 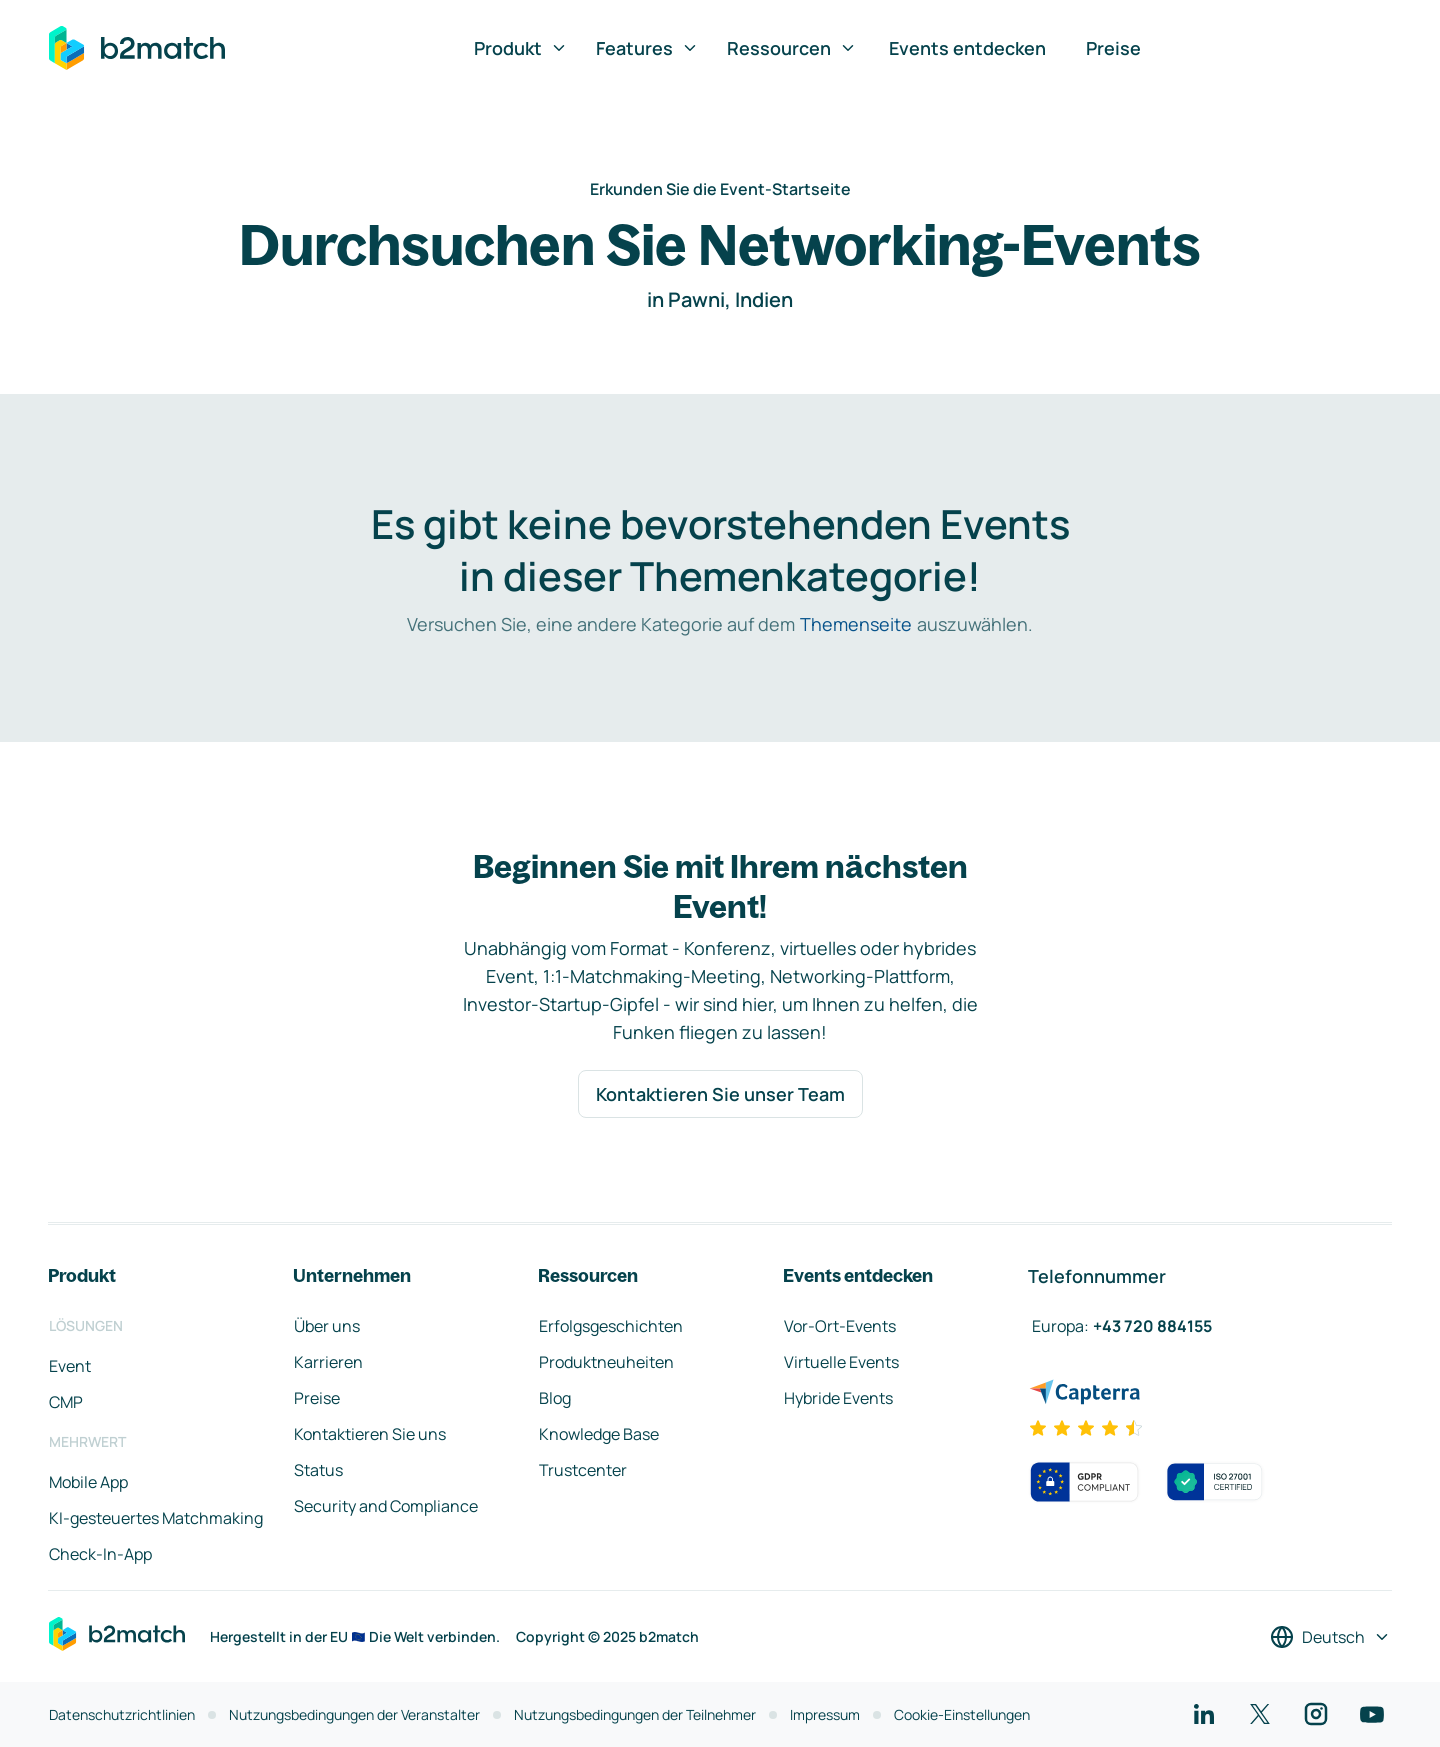 I want to click on Kontaktieren Sie uns, so click(x=370, y=1434).